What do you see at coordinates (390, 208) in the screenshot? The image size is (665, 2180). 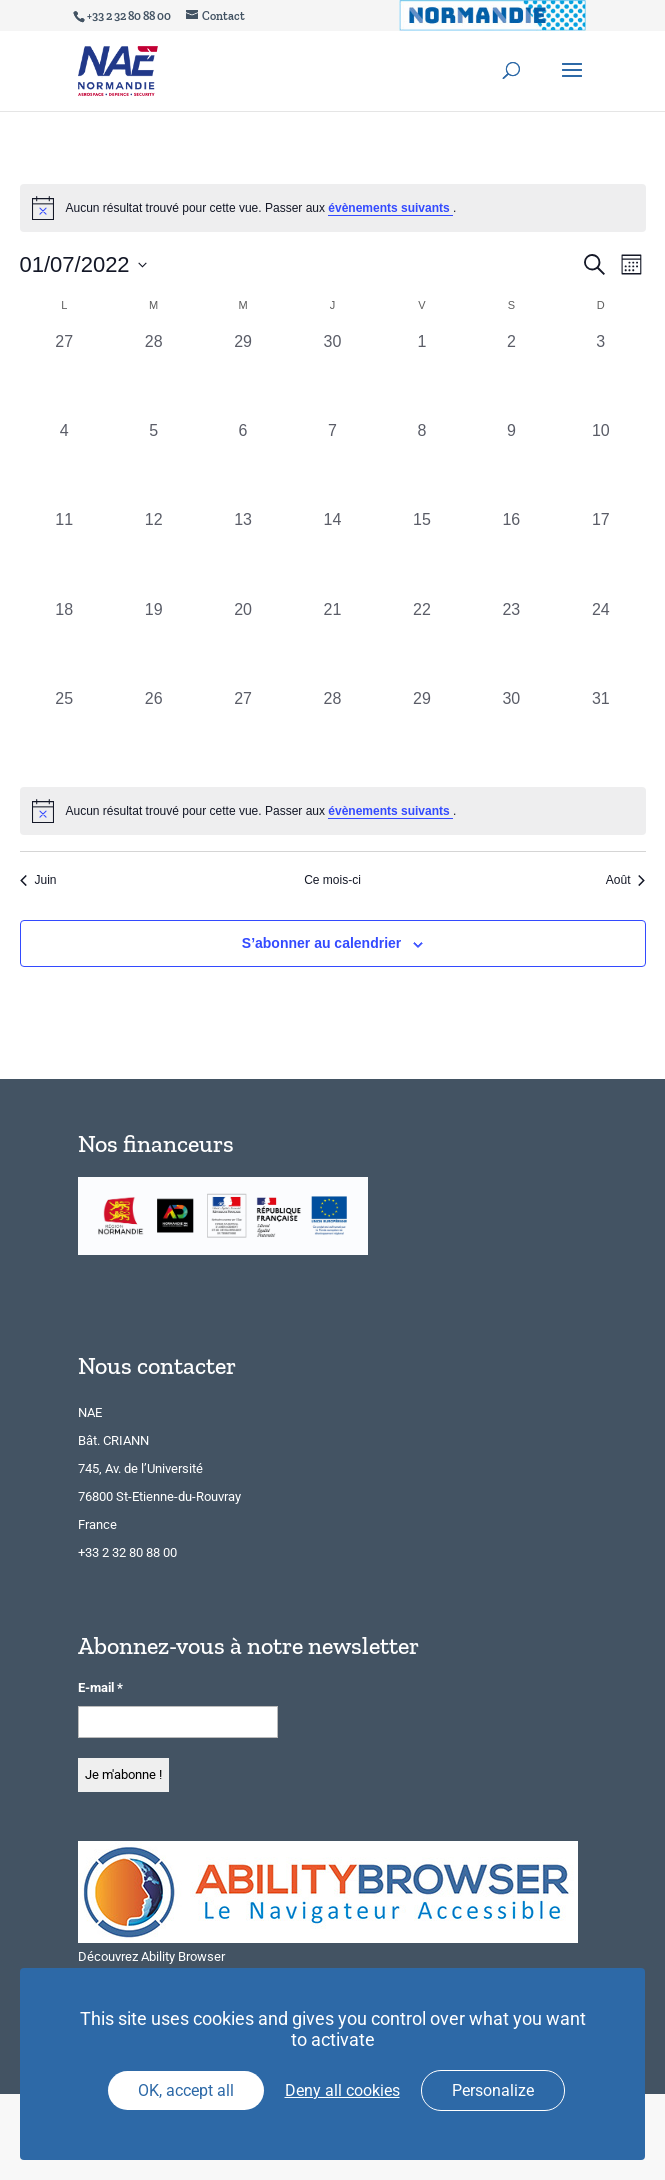 I see `évènements suivants` at bounding box center [390, 208].